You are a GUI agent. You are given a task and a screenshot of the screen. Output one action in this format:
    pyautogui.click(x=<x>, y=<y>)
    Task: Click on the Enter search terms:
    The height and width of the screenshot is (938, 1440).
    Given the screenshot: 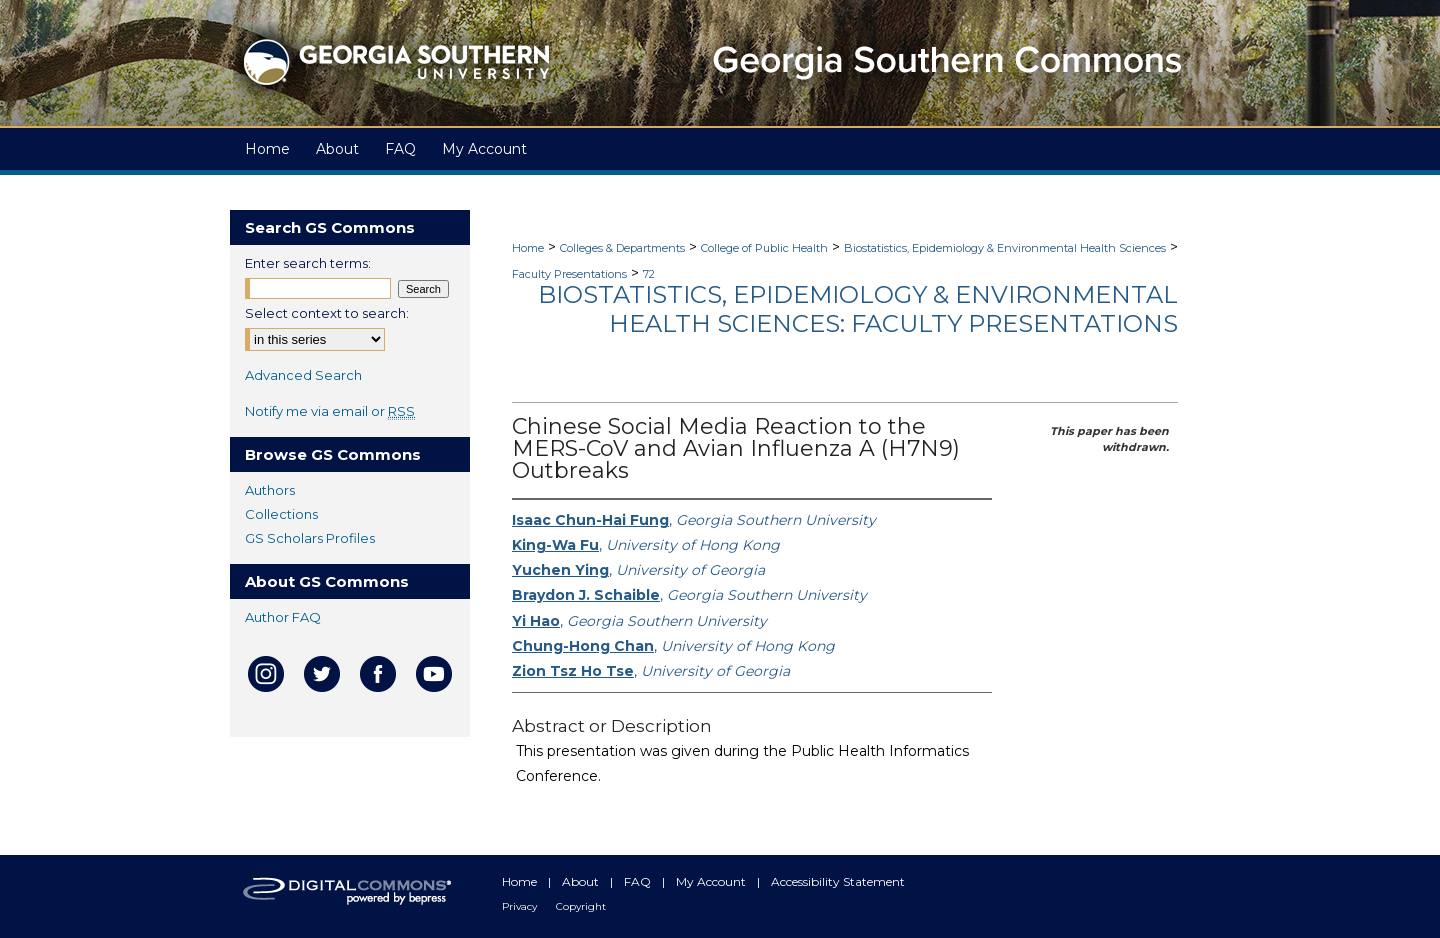 What is the action you would take?
    pyautogui.click(x=308, y=263)
    